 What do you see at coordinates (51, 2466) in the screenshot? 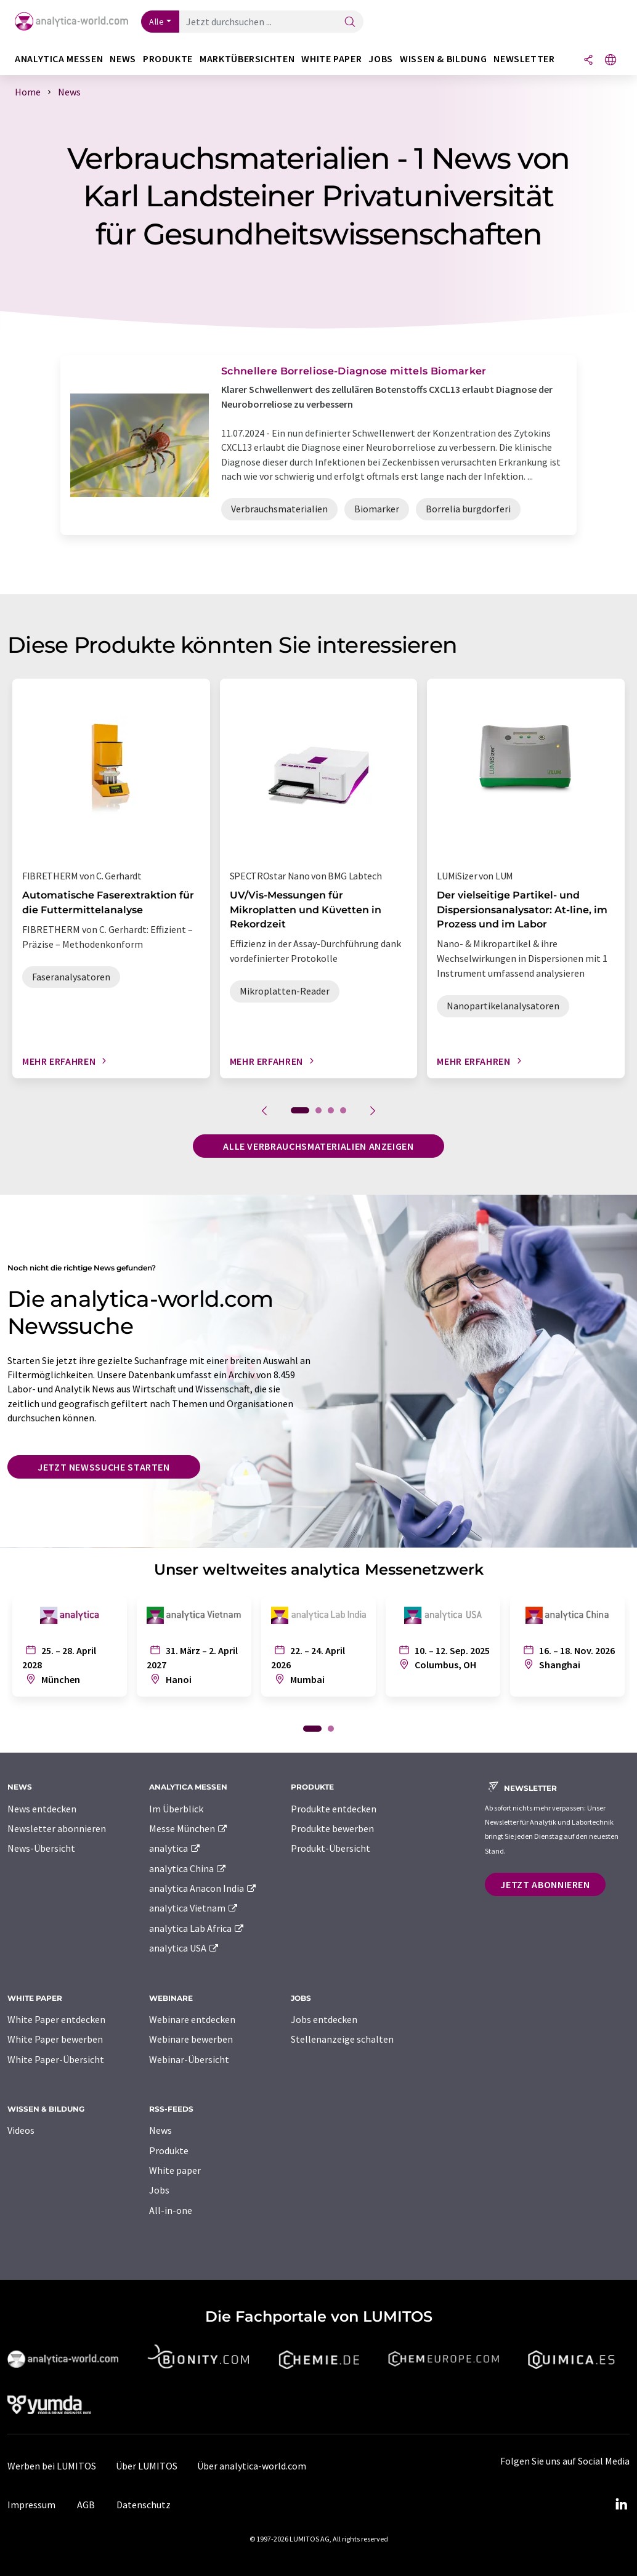
I see `Werben bei LUMITOS` at bounding box center [51, 2466].